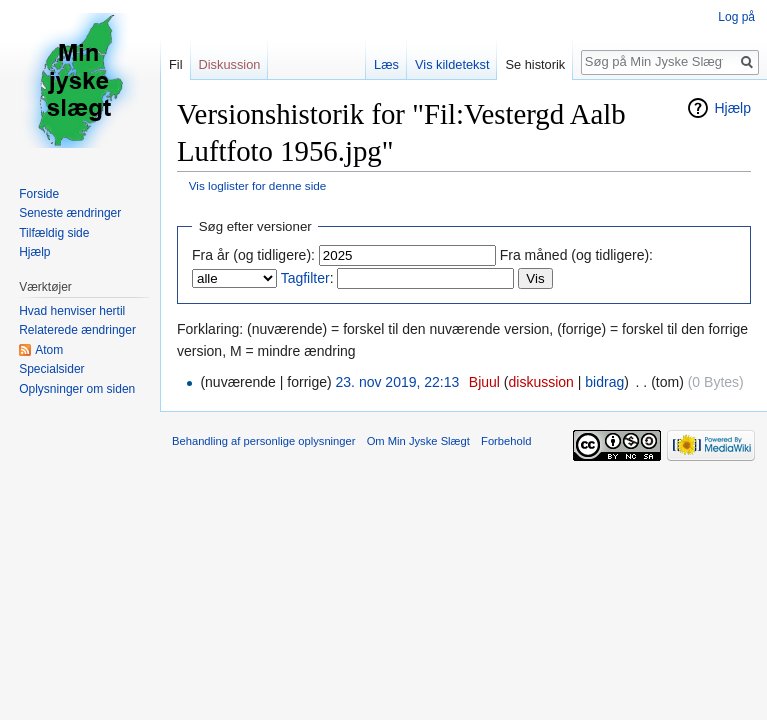 This screenshot has width=767, height=720. What do you see at coordinates (506, 441) in the screenshot?
I see `Forbehold` at bounding box center [506, 441].